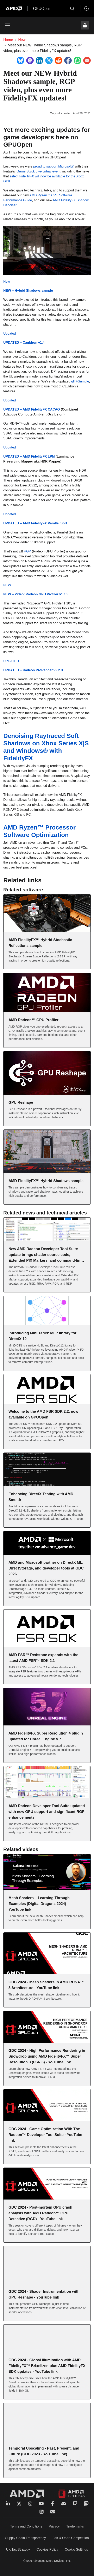  Describe the element at coordinates (72, 8) in the screenshot. I see `[Open search]` at that location.